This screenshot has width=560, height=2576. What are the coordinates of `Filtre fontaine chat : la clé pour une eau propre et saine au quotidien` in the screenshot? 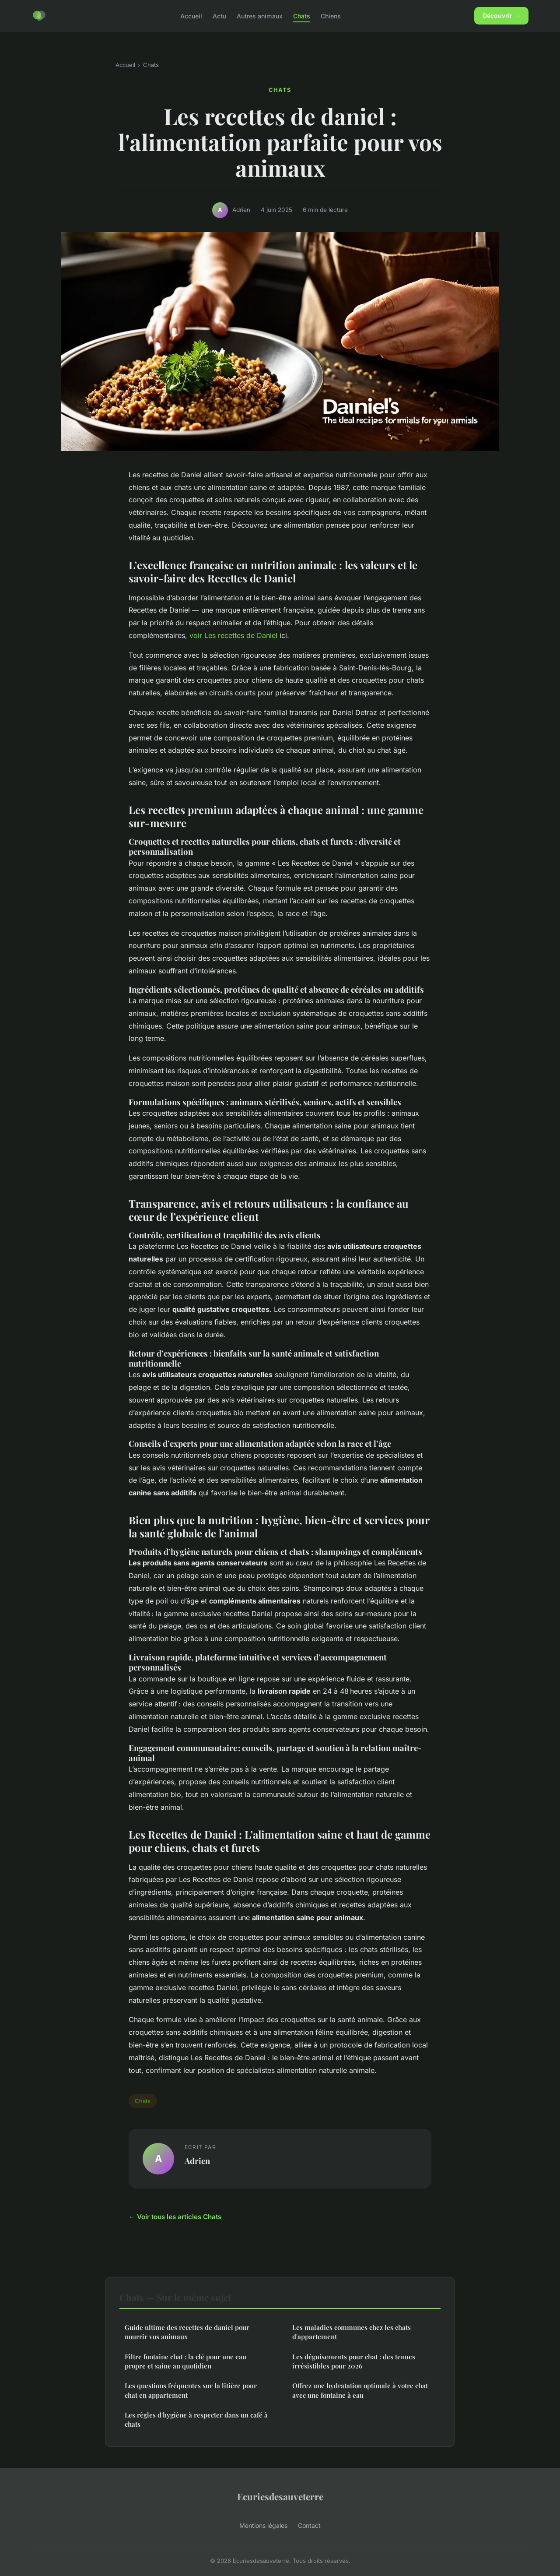 It's located at (185, 2361).